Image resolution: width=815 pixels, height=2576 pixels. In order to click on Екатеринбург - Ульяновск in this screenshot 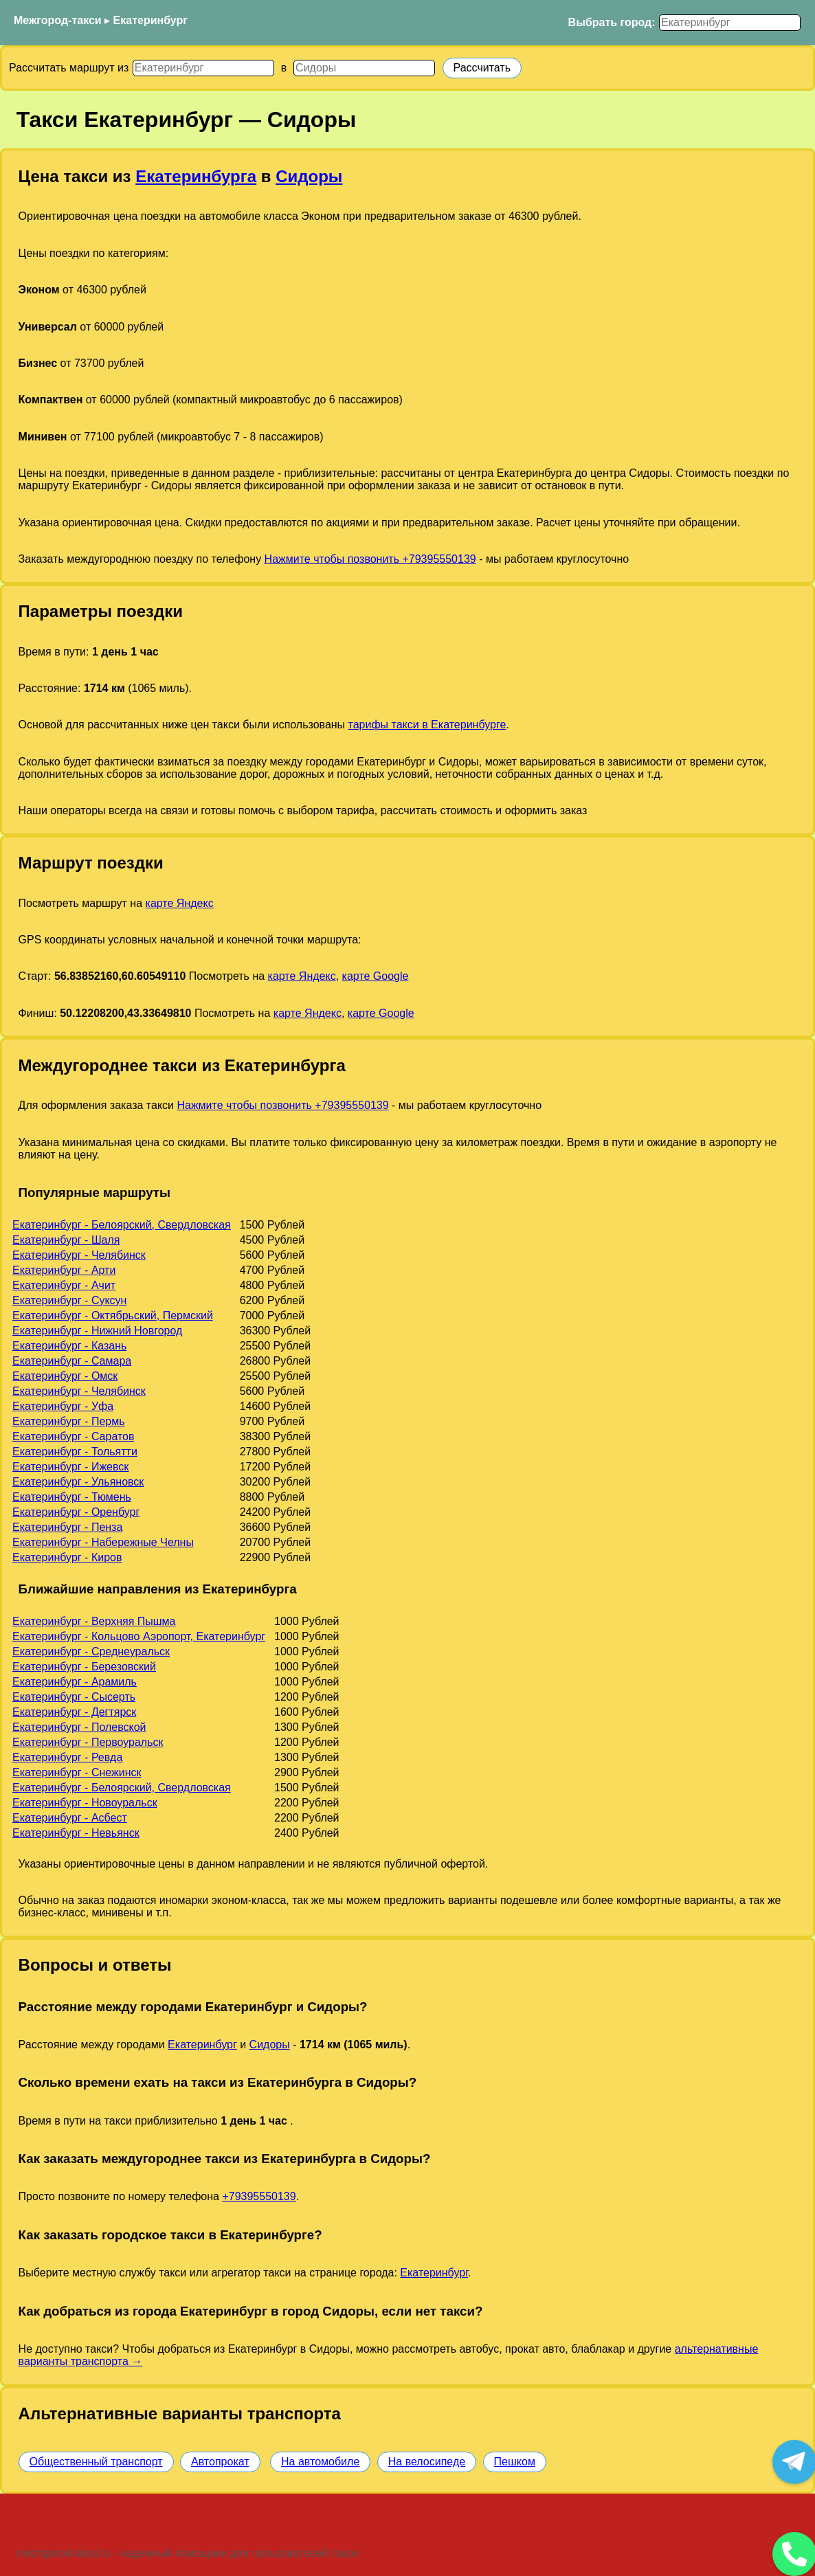, I will do `click(78, 1482)`.